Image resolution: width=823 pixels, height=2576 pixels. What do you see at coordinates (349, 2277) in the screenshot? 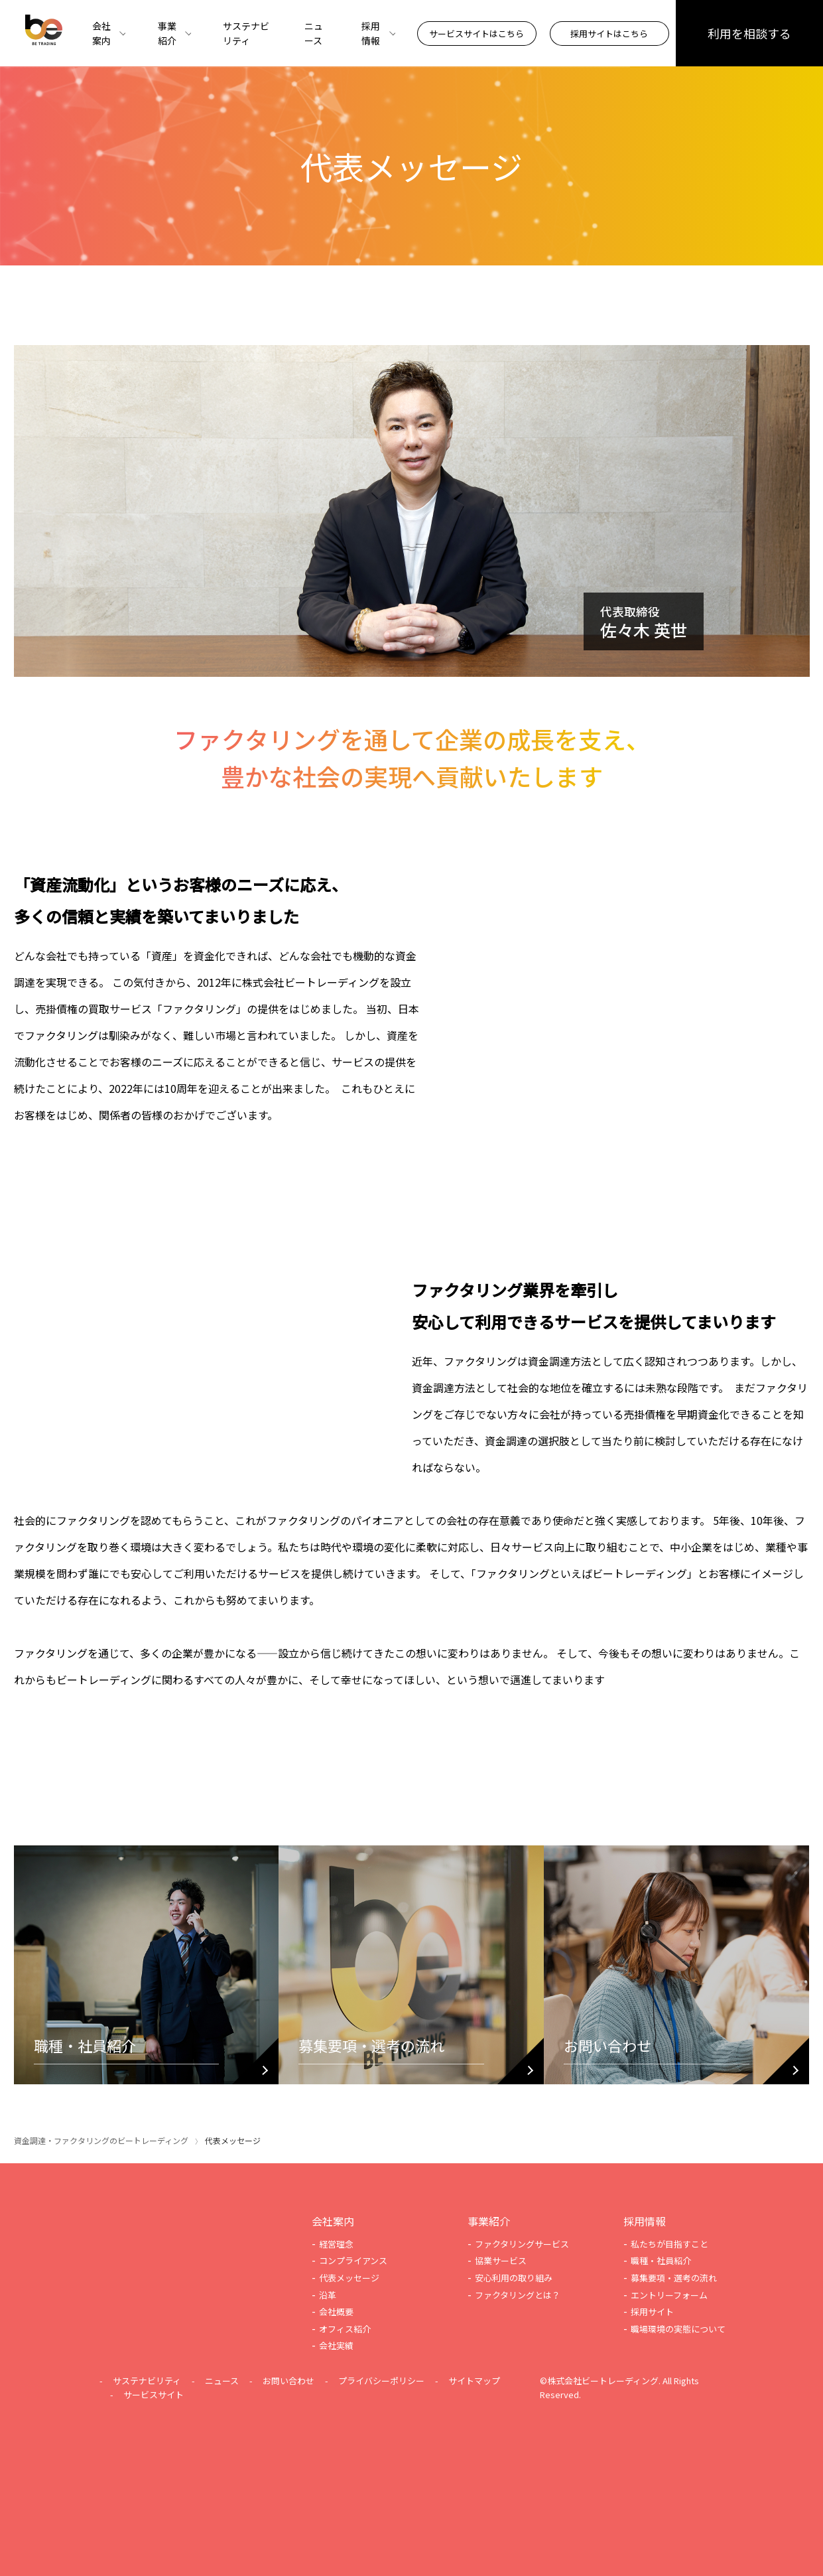
I see `代表メッセージ` at bounding box center [349, 2277].